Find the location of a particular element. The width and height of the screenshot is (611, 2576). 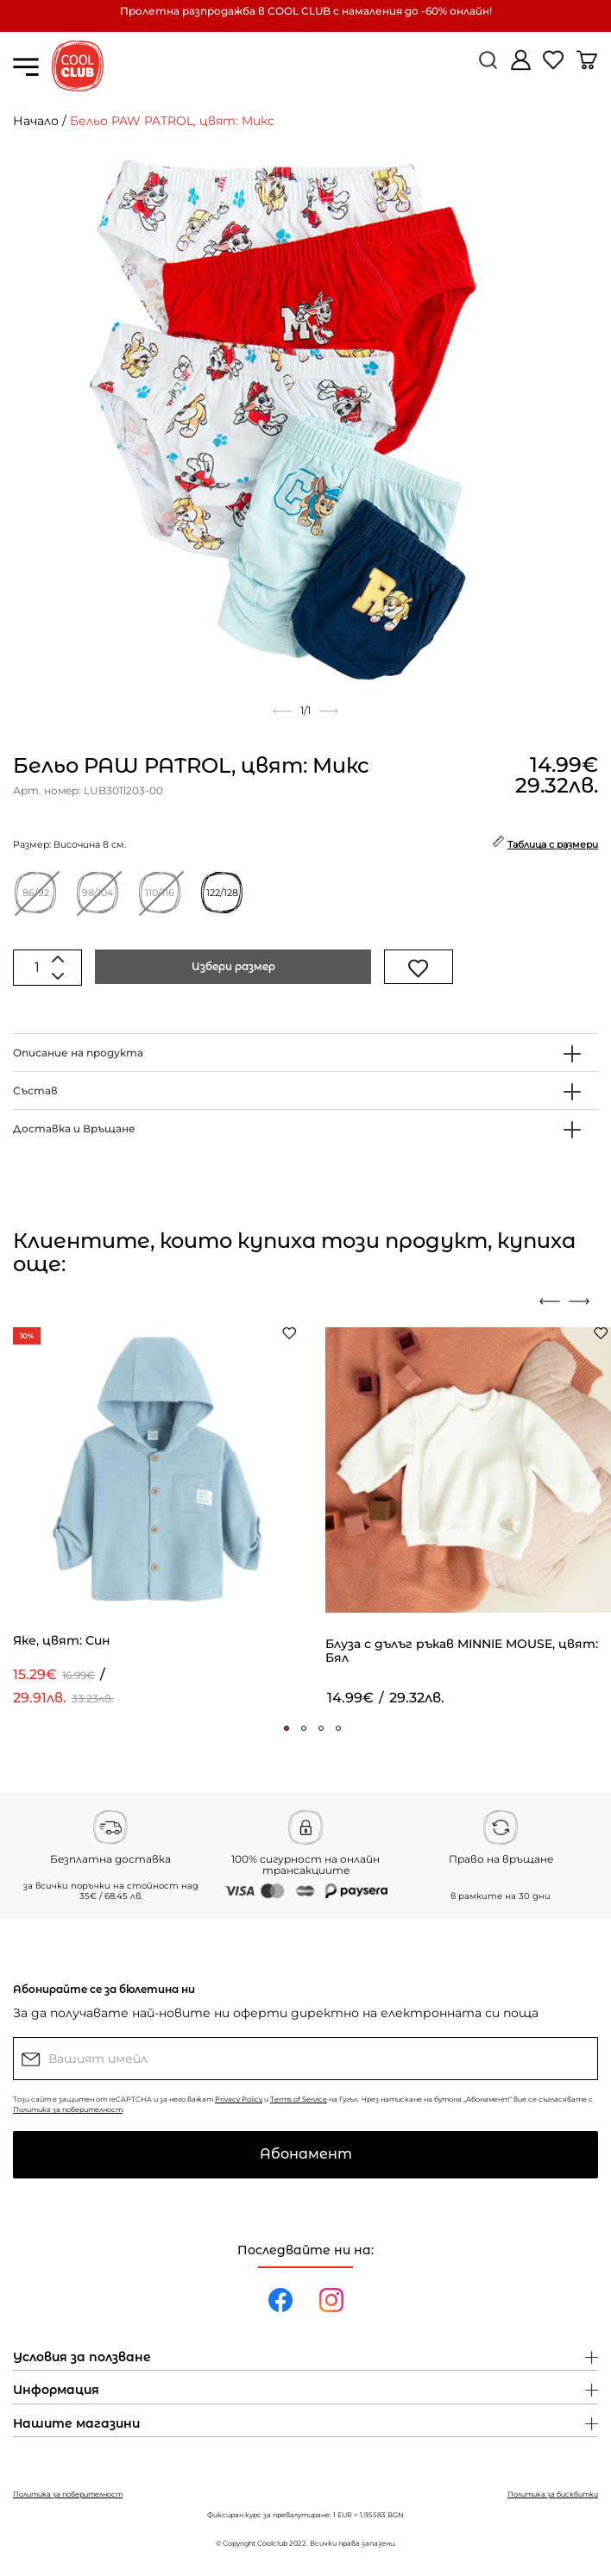

Състав [button] is located at coordinates (35, 1090).